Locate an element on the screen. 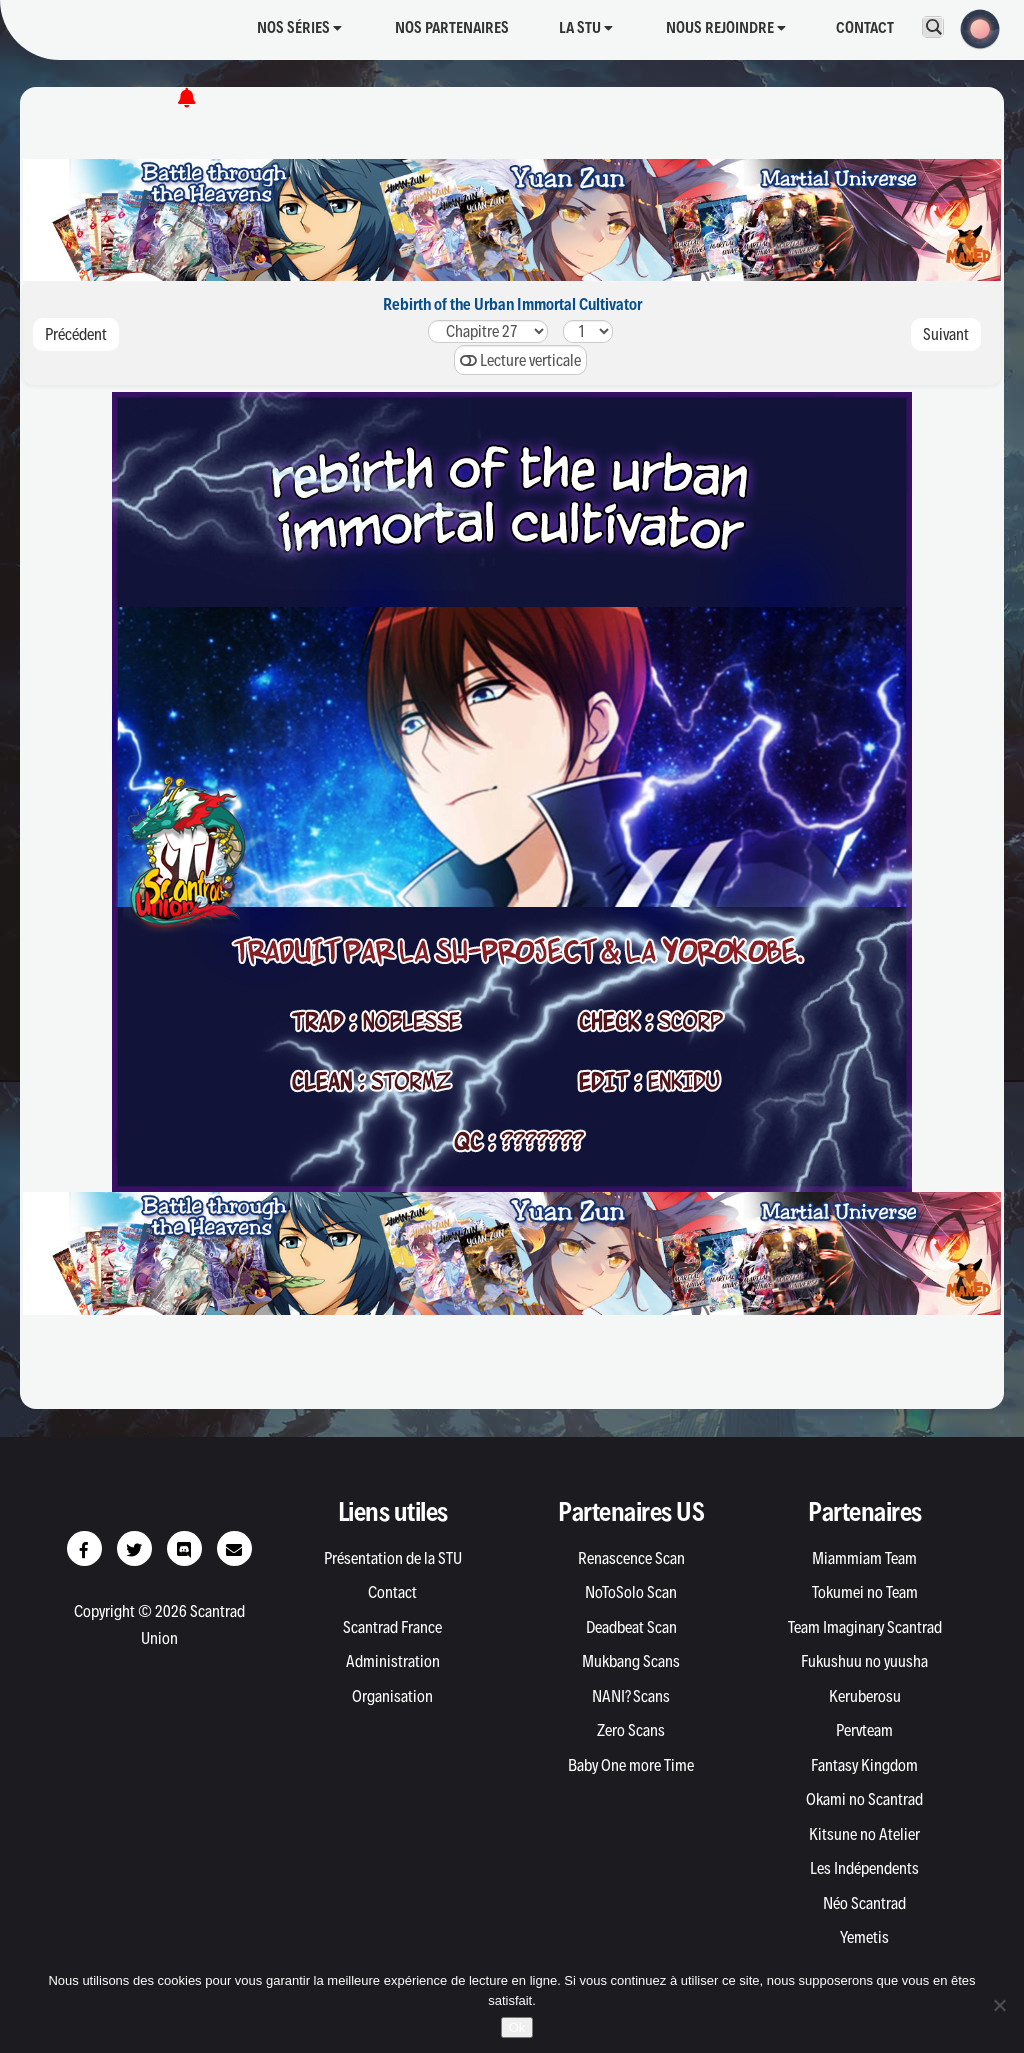  Suivant is located at coordinates (946, 334).